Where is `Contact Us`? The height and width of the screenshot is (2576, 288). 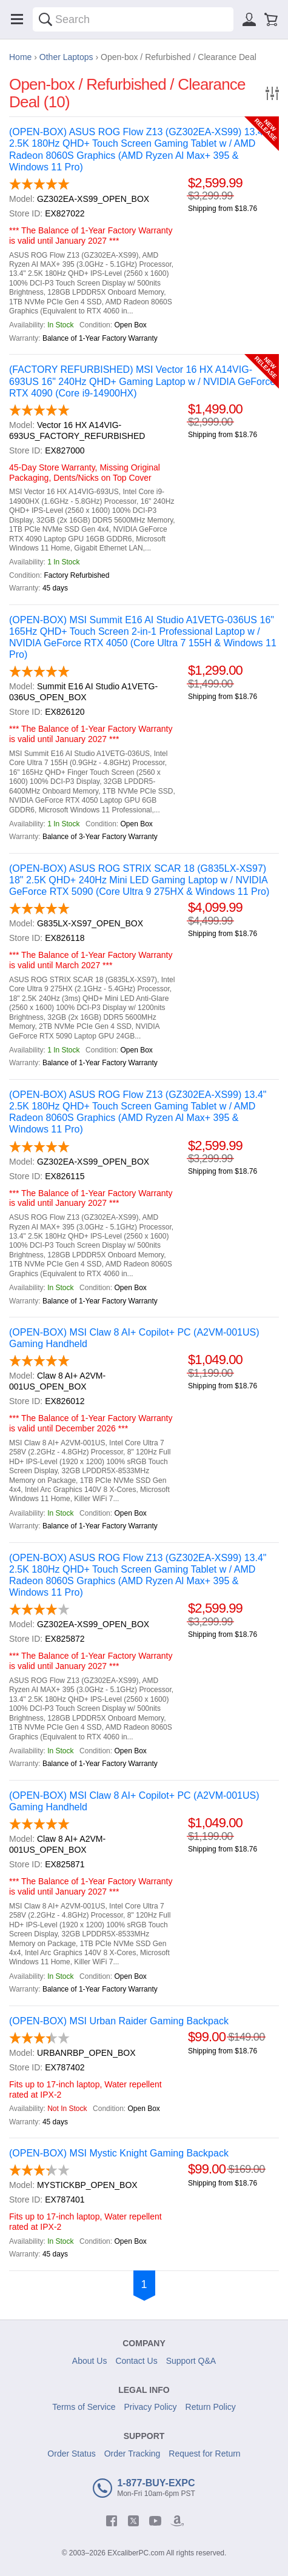
Contact Us is located at coordinates (136, 2361).